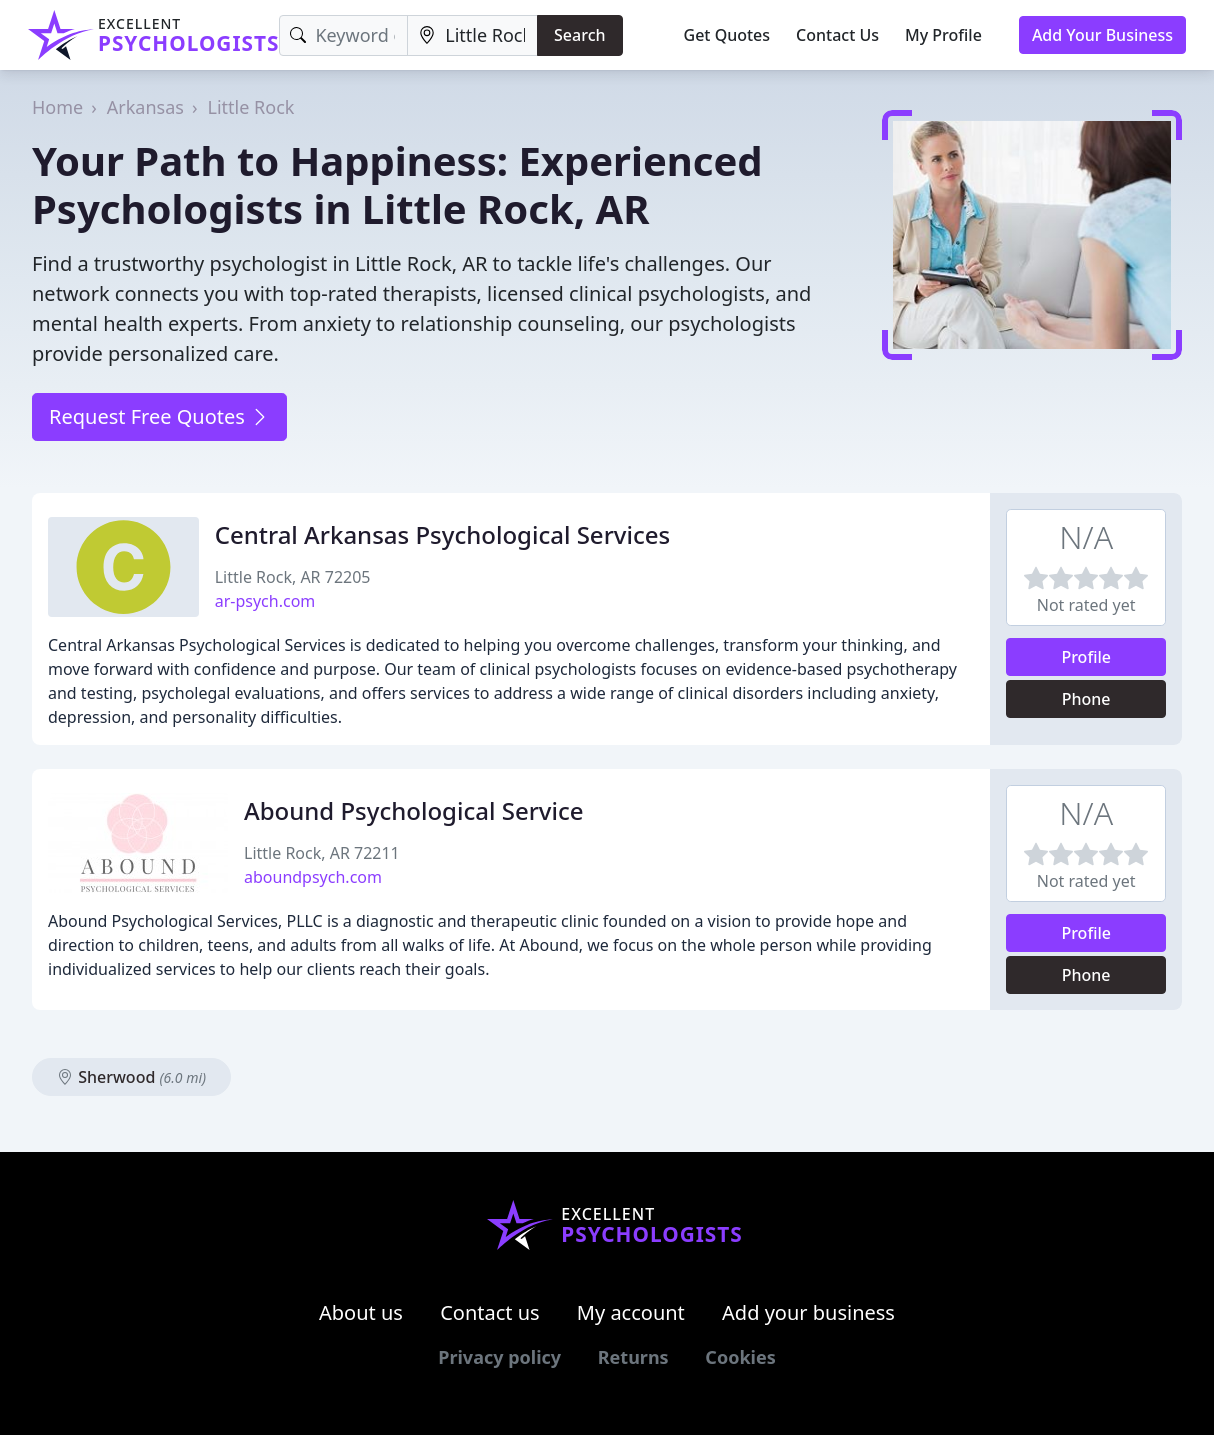 This screenshot has height=1435, width=1214. Describe the element at coordinates (579, 35) in the screenshot. I see `Search` at that location.